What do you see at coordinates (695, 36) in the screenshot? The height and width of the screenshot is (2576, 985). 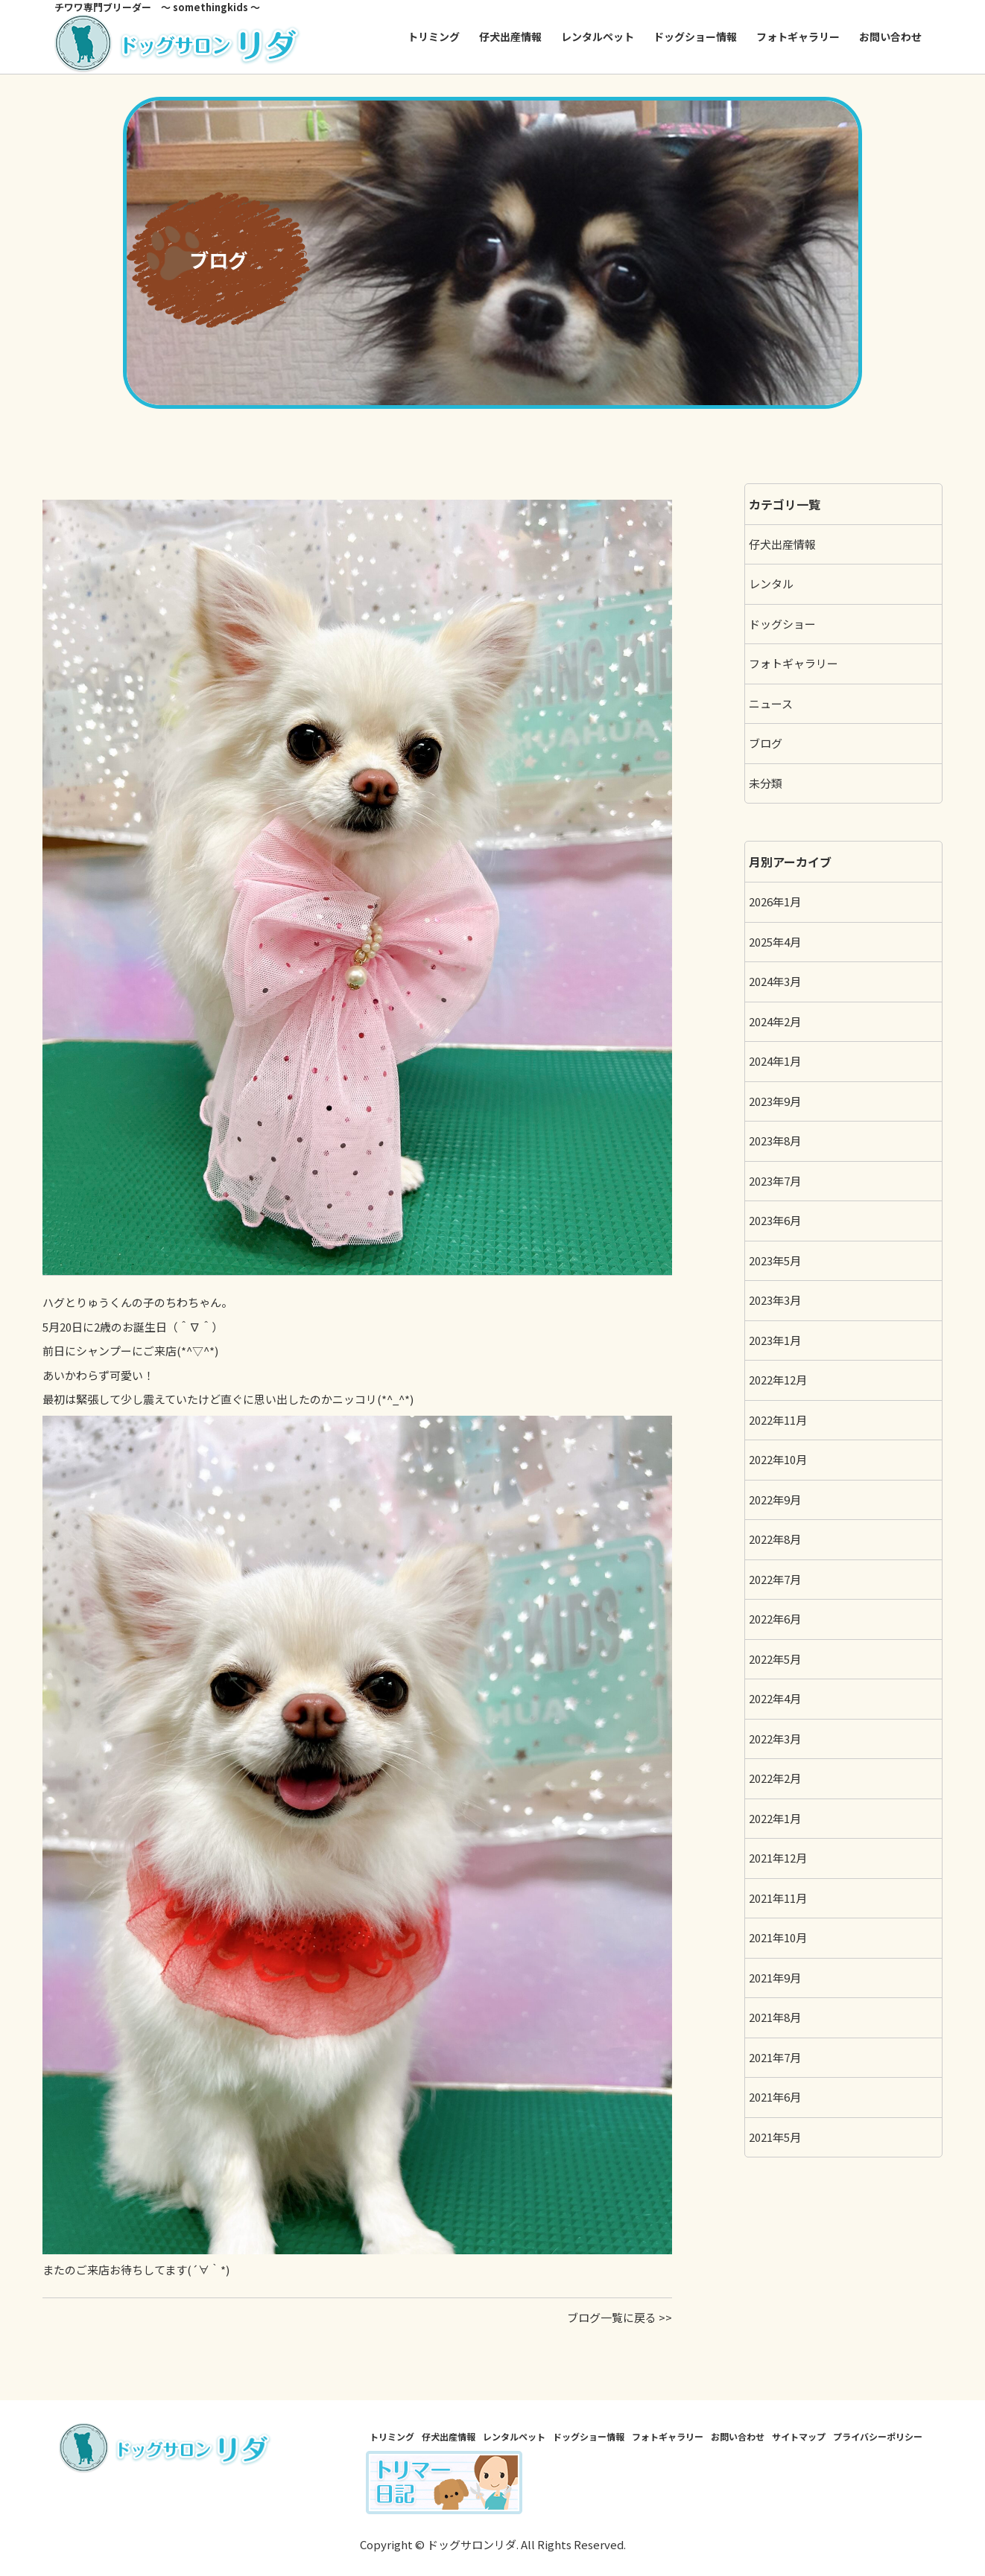 I see `ドッグショー情報` at bounding box center [695, 36].